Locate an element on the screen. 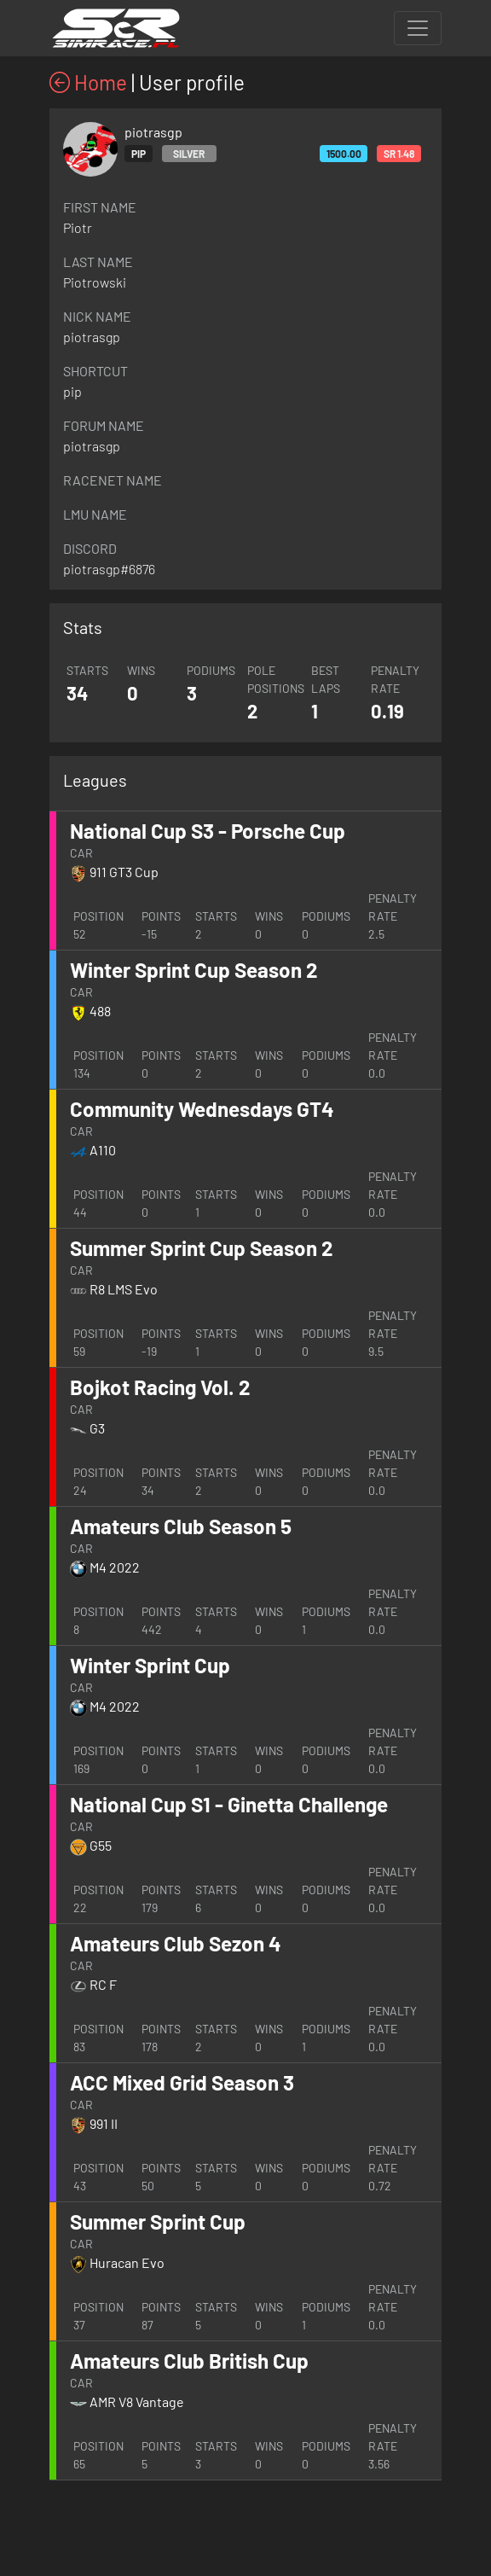  Summer Sprint Cup Season 2 is located at coordinates (201, 1248).